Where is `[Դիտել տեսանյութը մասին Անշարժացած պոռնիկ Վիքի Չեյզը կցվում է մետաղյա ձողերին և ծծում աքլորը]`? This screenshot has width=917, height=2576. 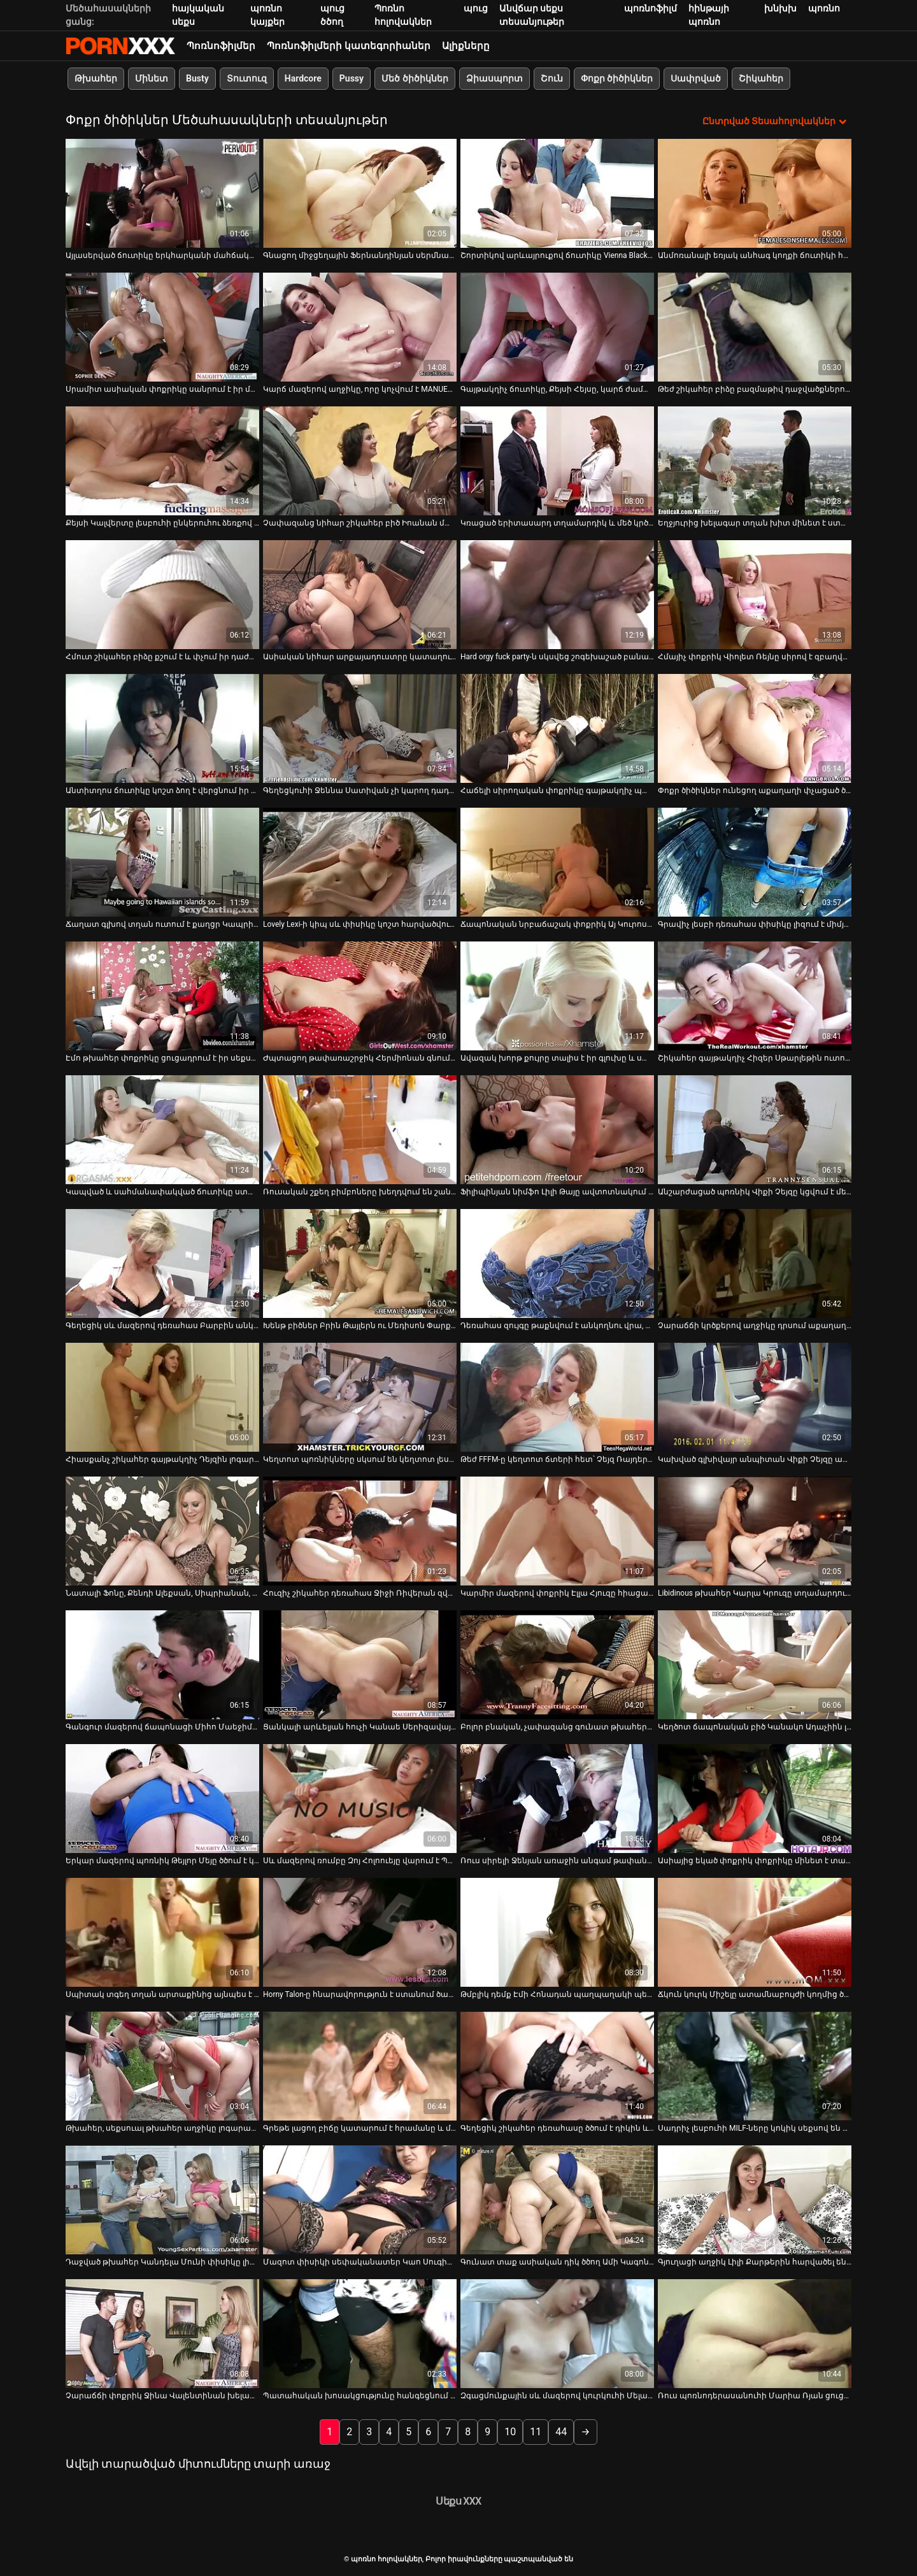
[Դիտել տեսանյութը մասին Անշարժացած պոռնիկ Վիքի Չեյզը կցվում է մետաղյա ձողերին և ծծում աքլորը] is located at coordinates (754, 1129).